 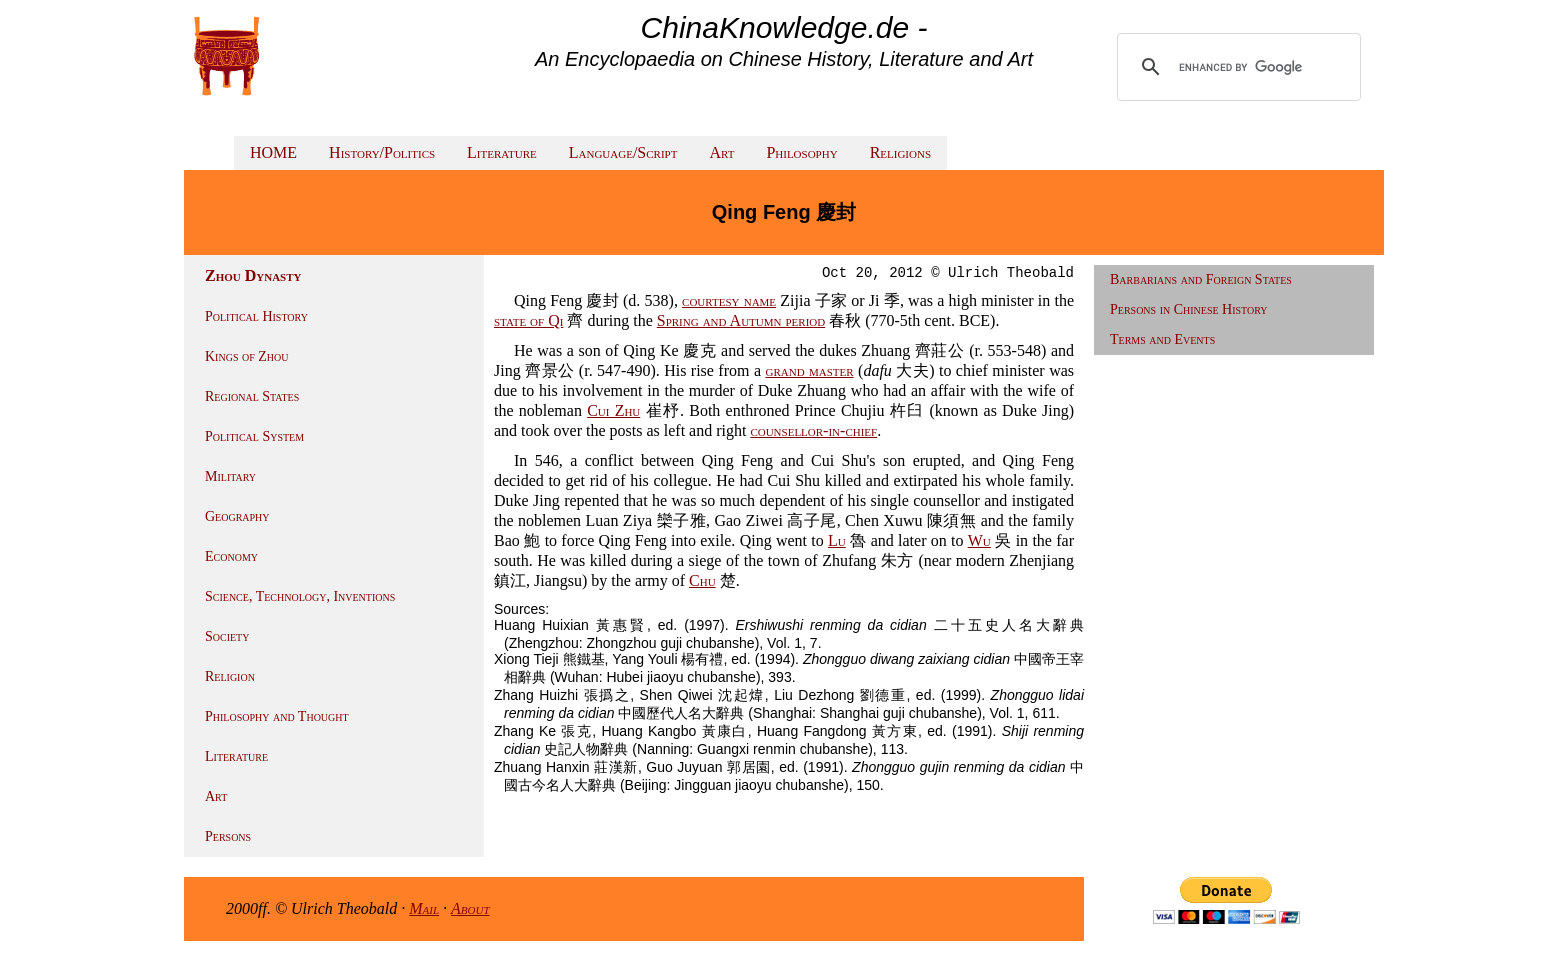 What do you see at coordinates (1162, 339) in the screenshot?
I see `Terms and Events` at bounding box center [1162, 339].